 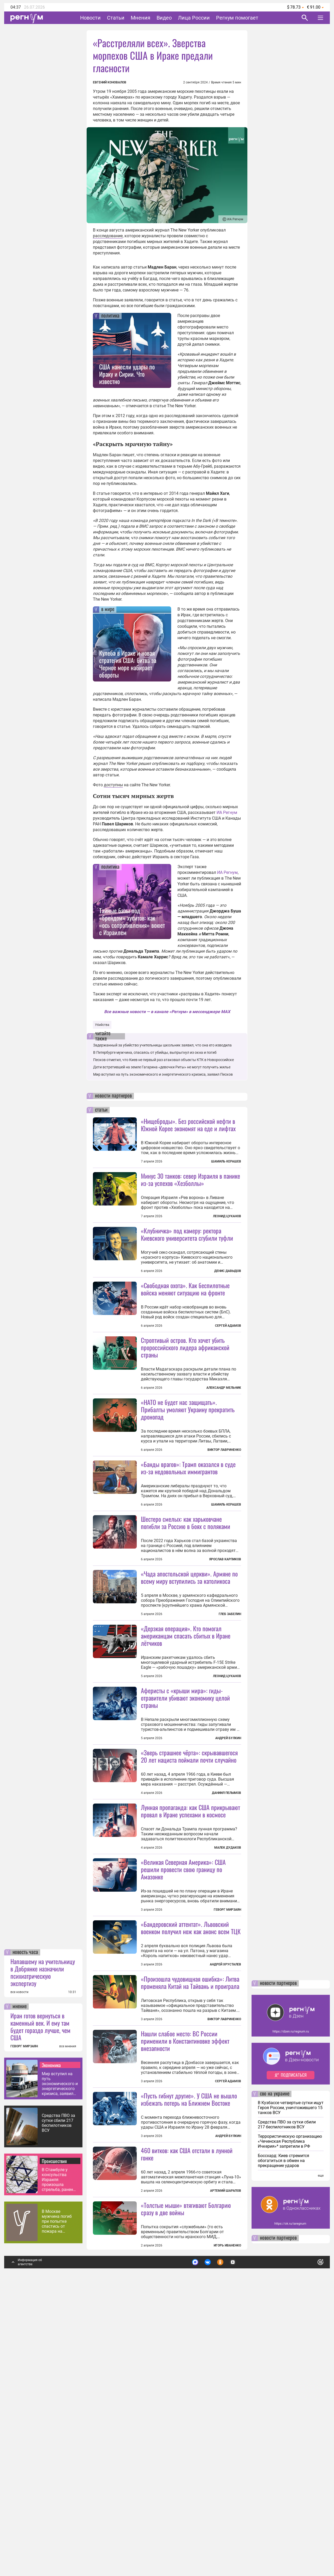 What do you see at coordinates (187, 1234) in the screenshot?
I see `«Клубничка» под камеру: ректора Киевского университета сгубили туфли` at bounding box center [187, 1234].